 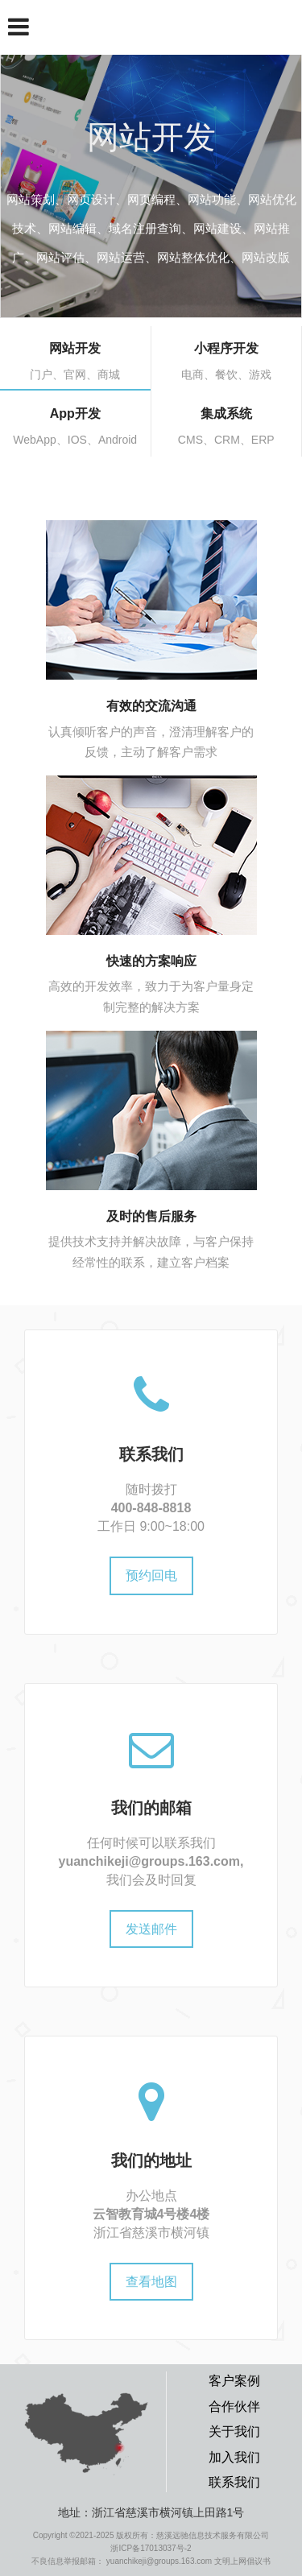 What do you see at coordinates (150, 2548) in the screenshot?
I see `浙ICP备17013037号-2` at bounding box center [150, 2548].